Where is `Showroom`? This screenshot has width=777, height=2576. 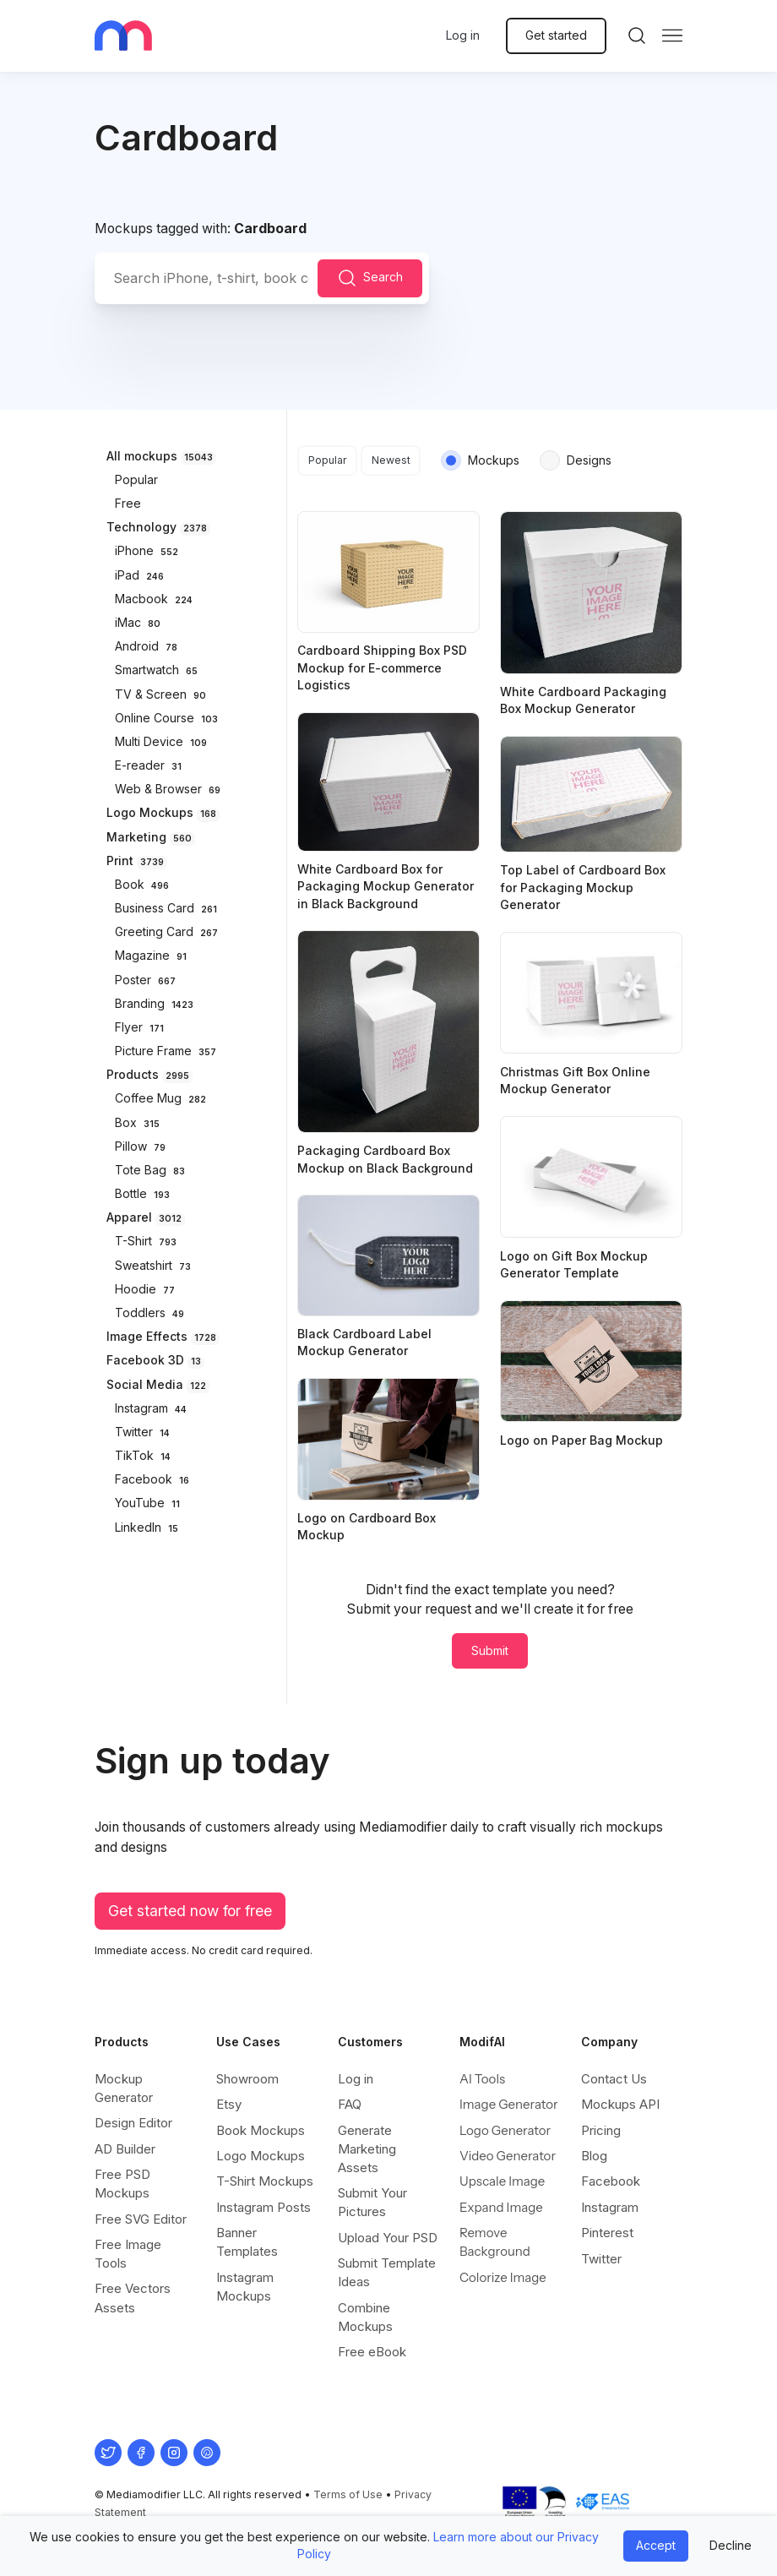 Showroom is located at coordinates (247, 2079).